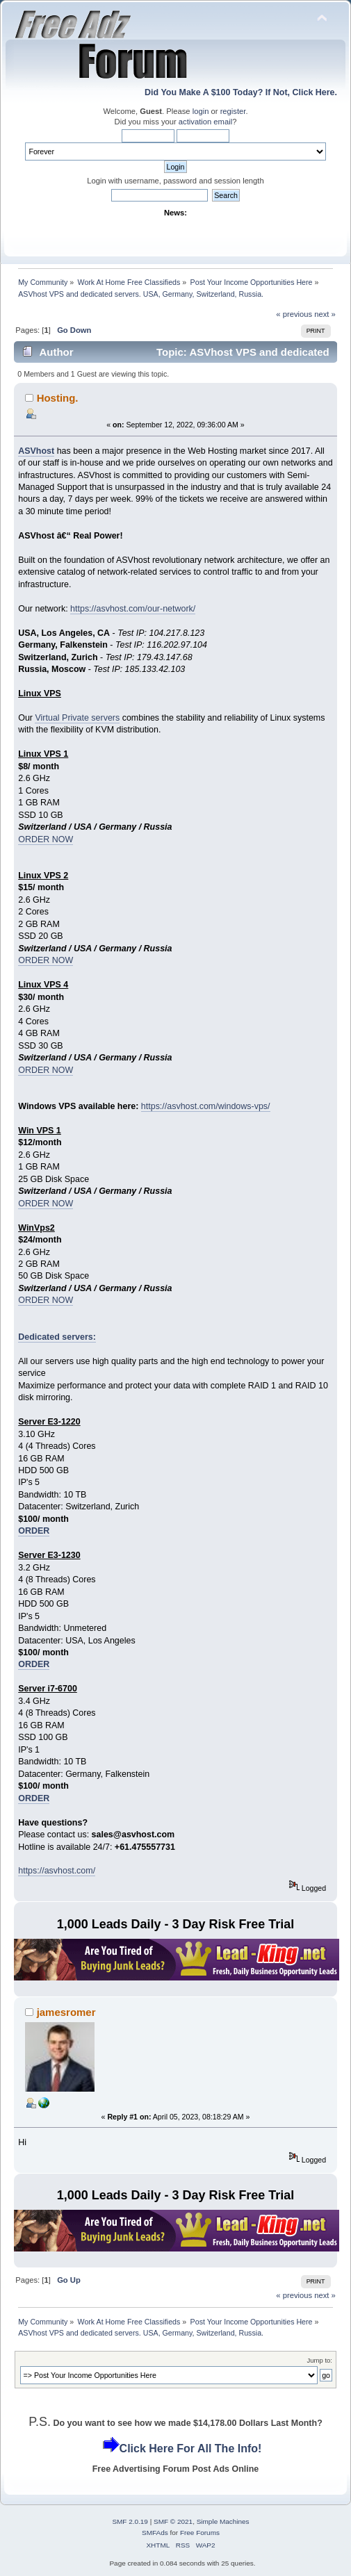 The height and width of the screenshot is (2576, 351). I want to click on jamesromer, so click(66, 2012).